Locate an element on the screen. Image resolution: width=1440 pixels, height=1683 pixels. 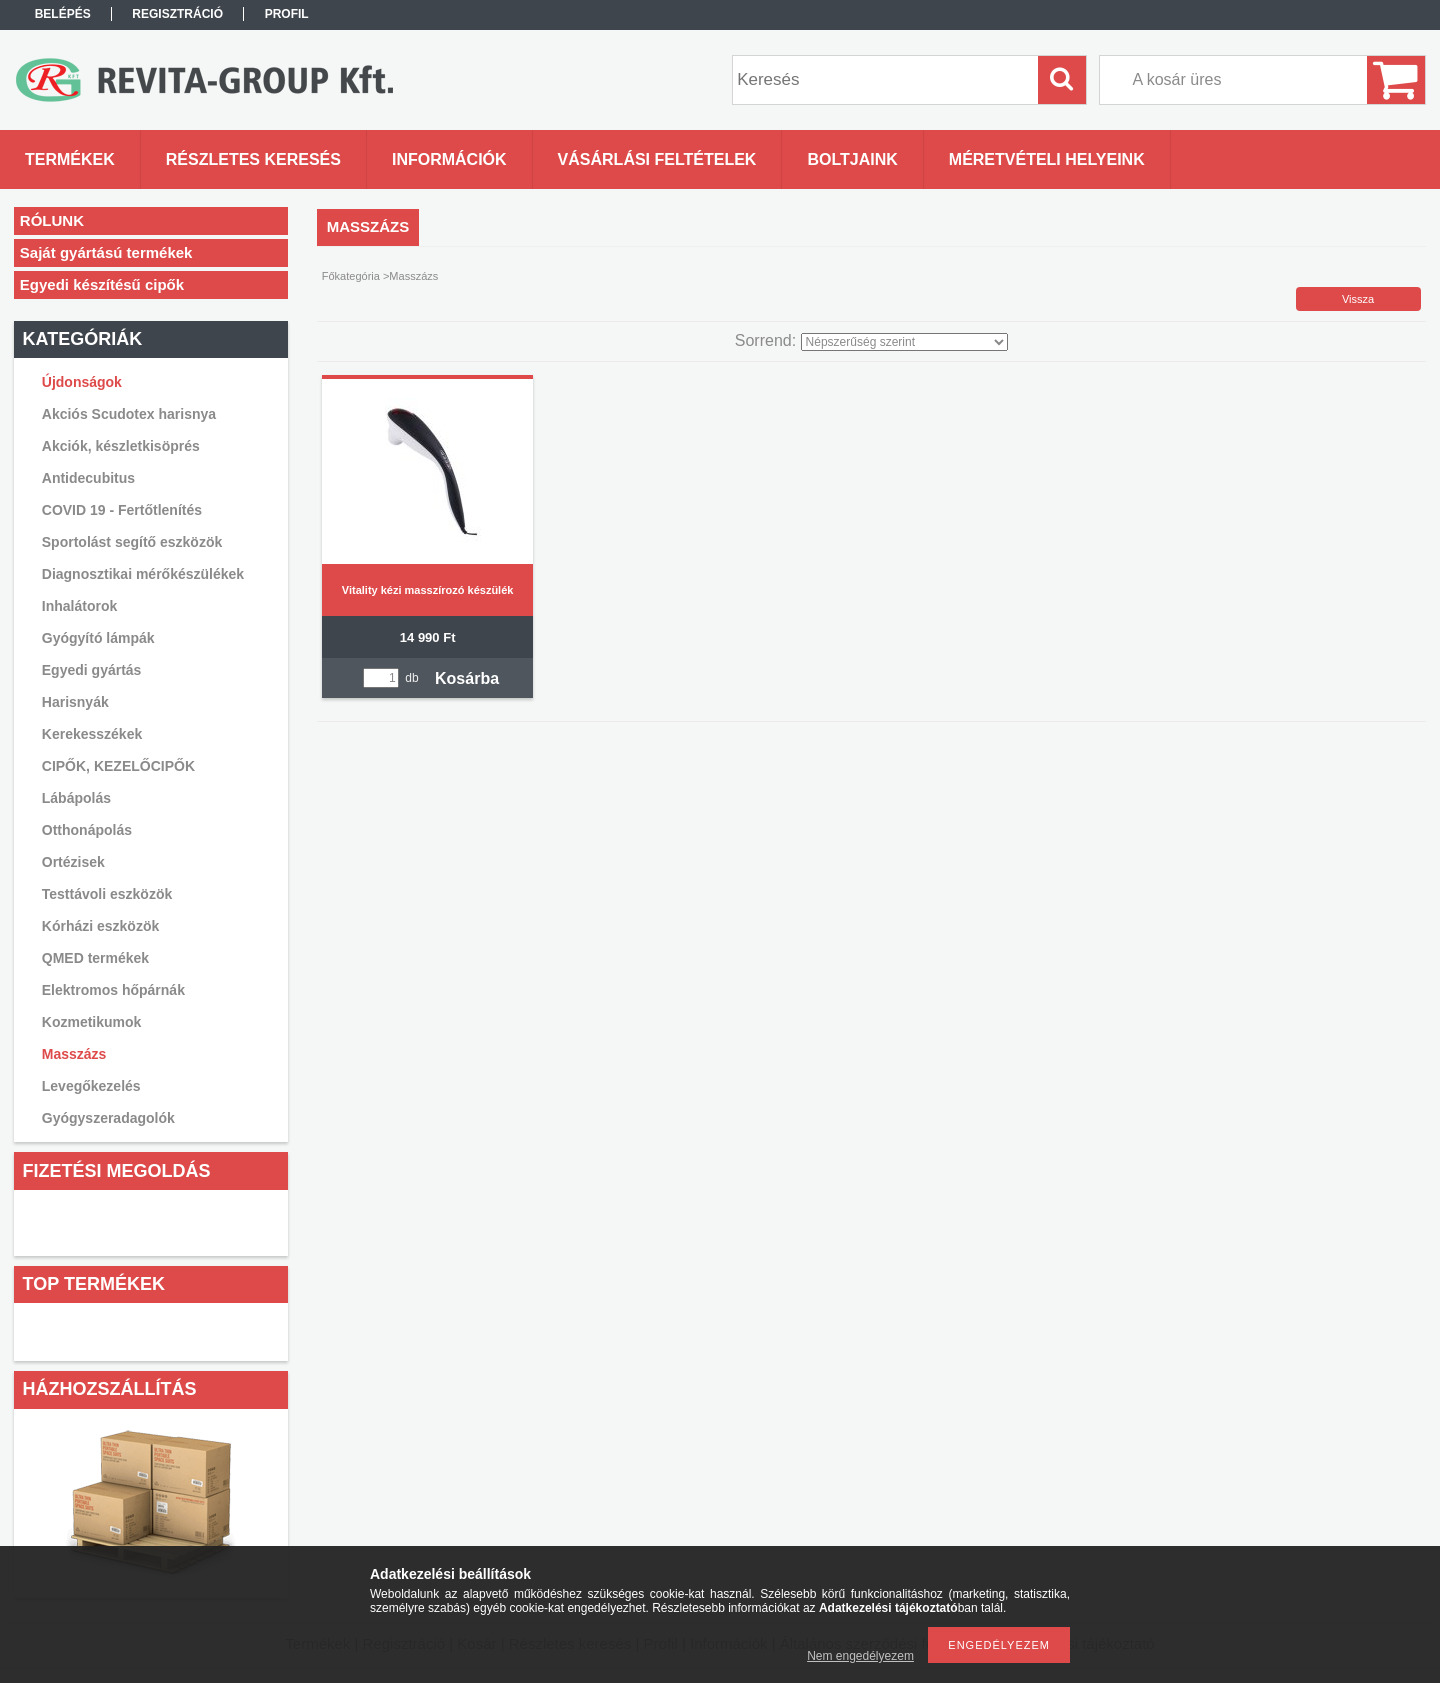
QMED termékek is located at coordinates (95, 958).